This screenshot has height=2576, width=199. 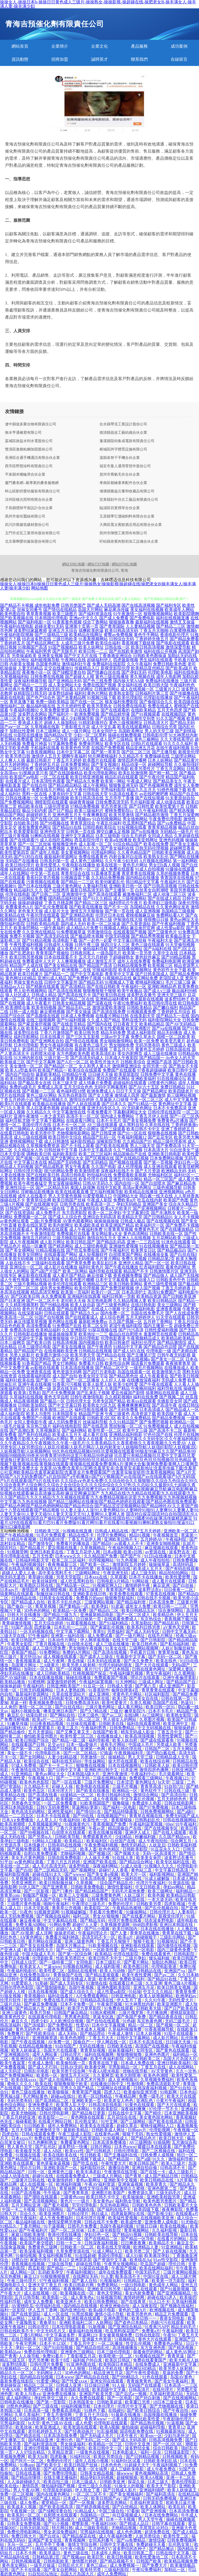 What do you see at coordinates (82, 928) in the screenshot?
I see `成人精品A片免费` at bounding box center [82, 928].